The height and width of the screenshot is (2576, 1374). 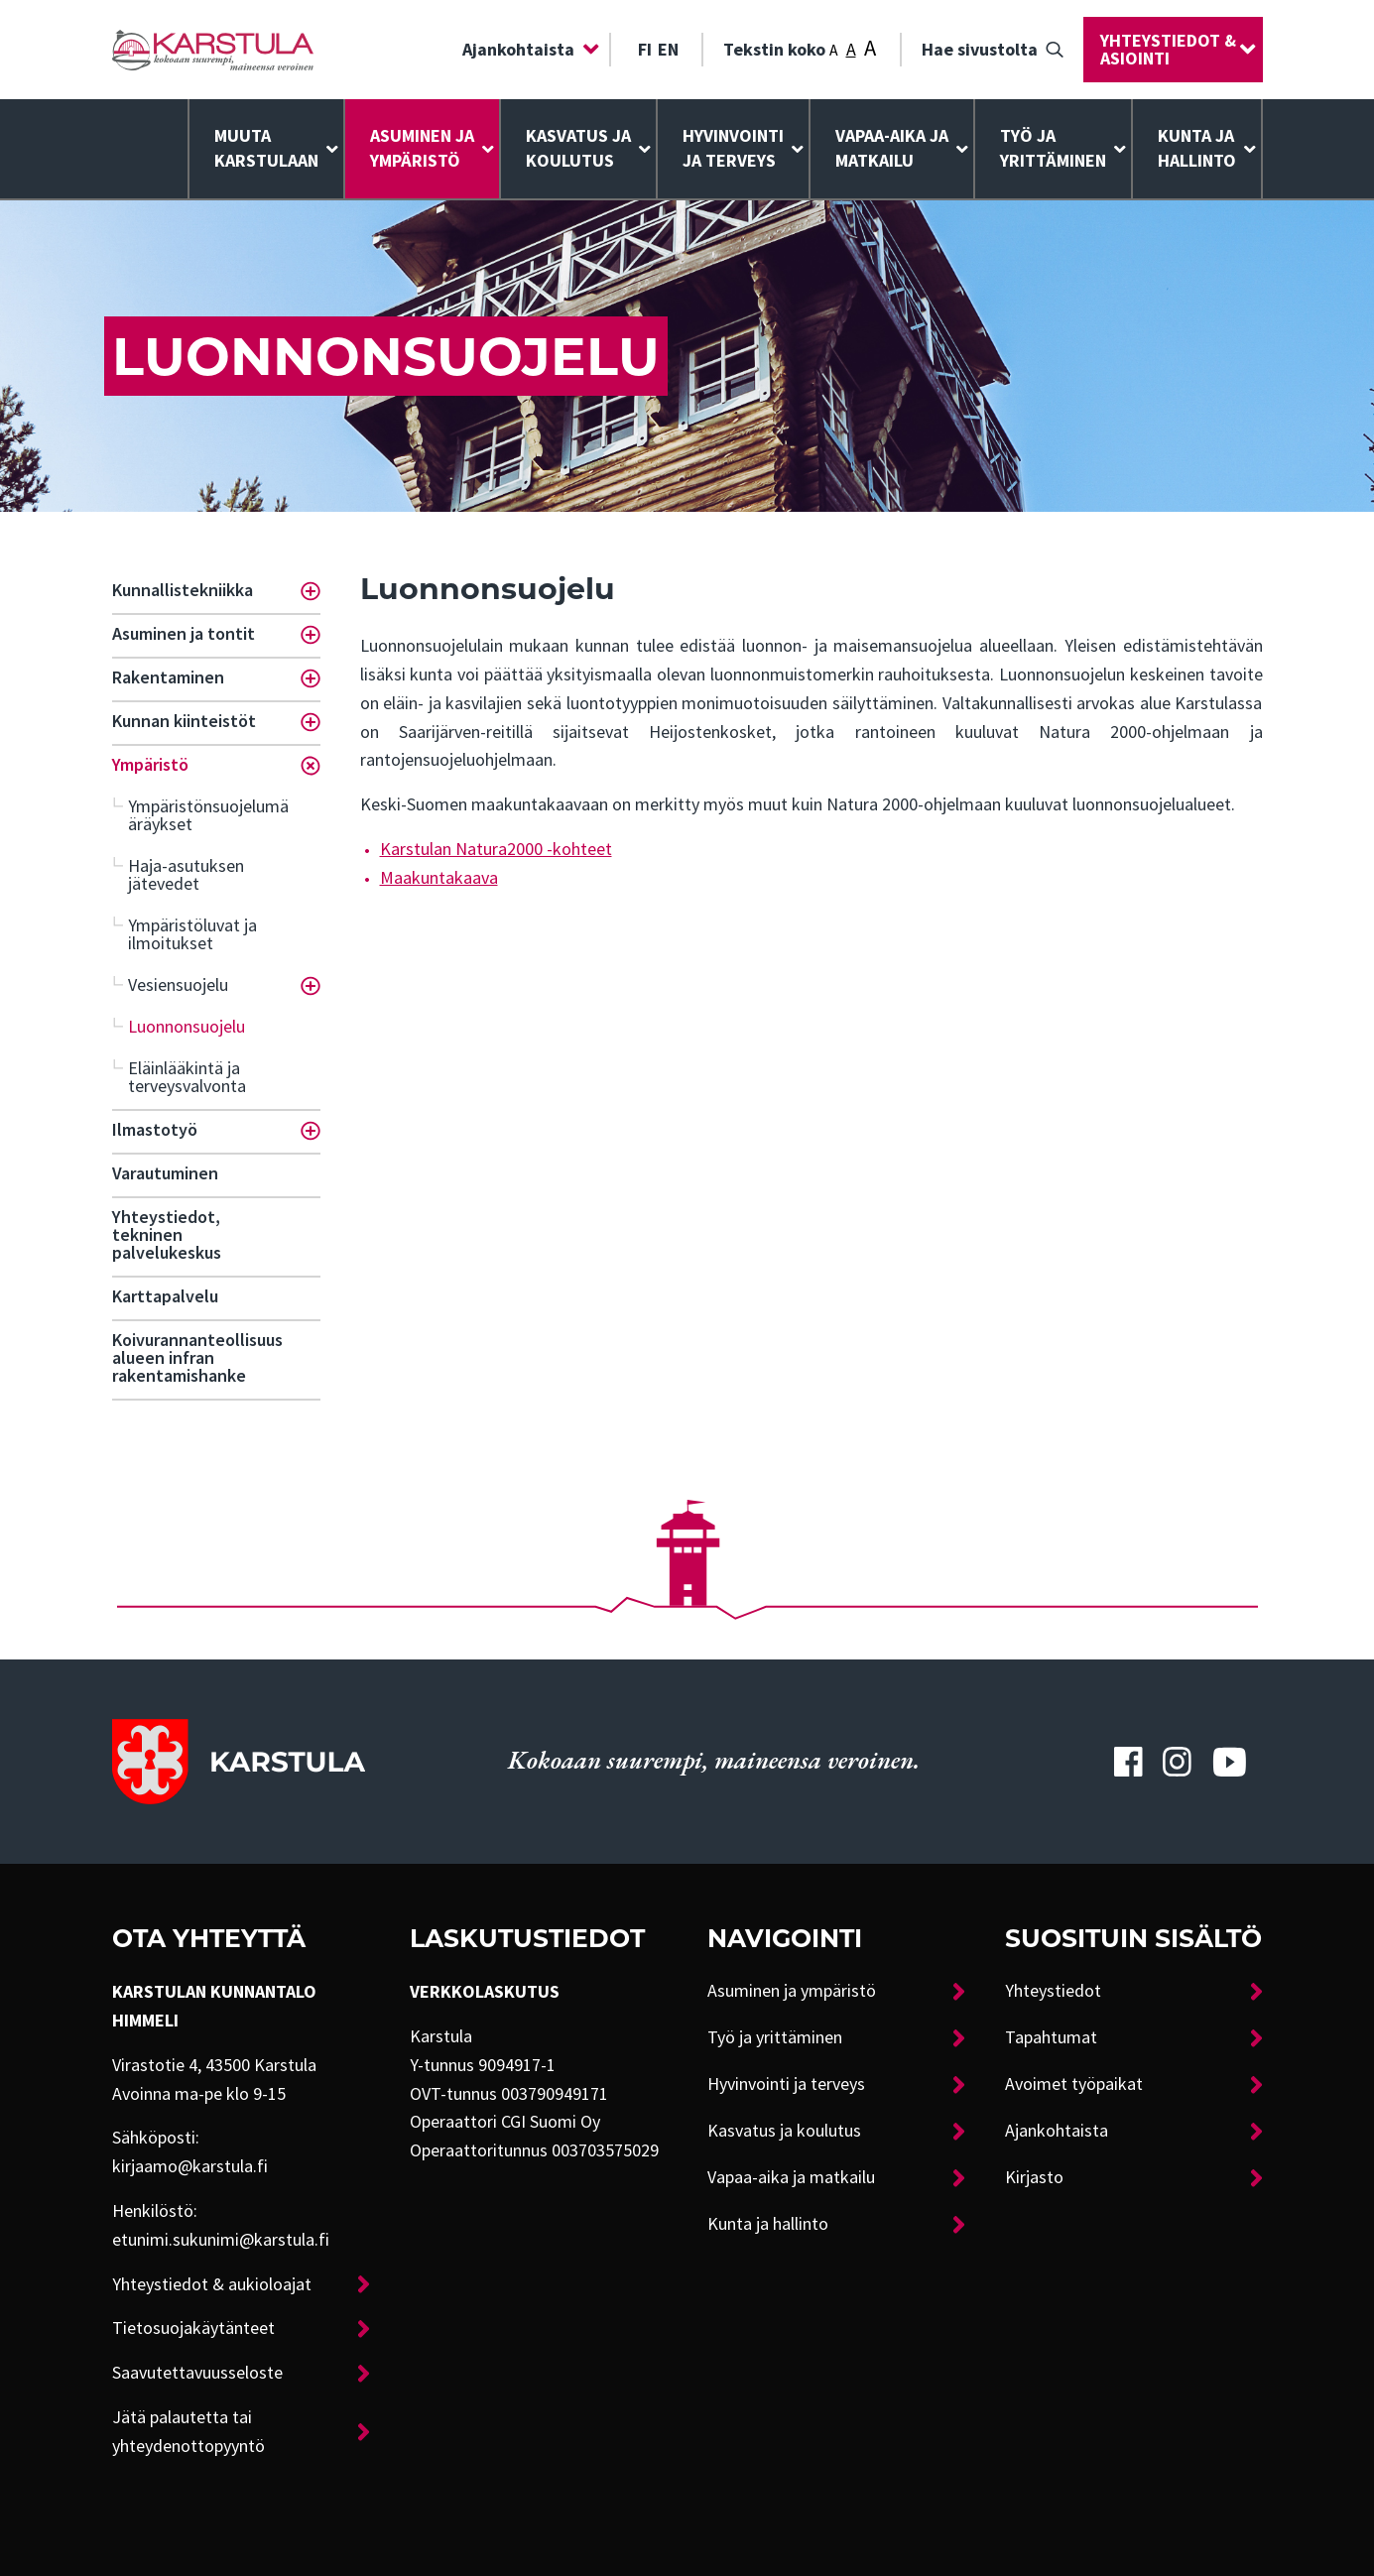 What do you see at coordinates (422, 148) in the screenshot?
I see `Asuminen ja ympäristö` at bounding box center [422, 148].